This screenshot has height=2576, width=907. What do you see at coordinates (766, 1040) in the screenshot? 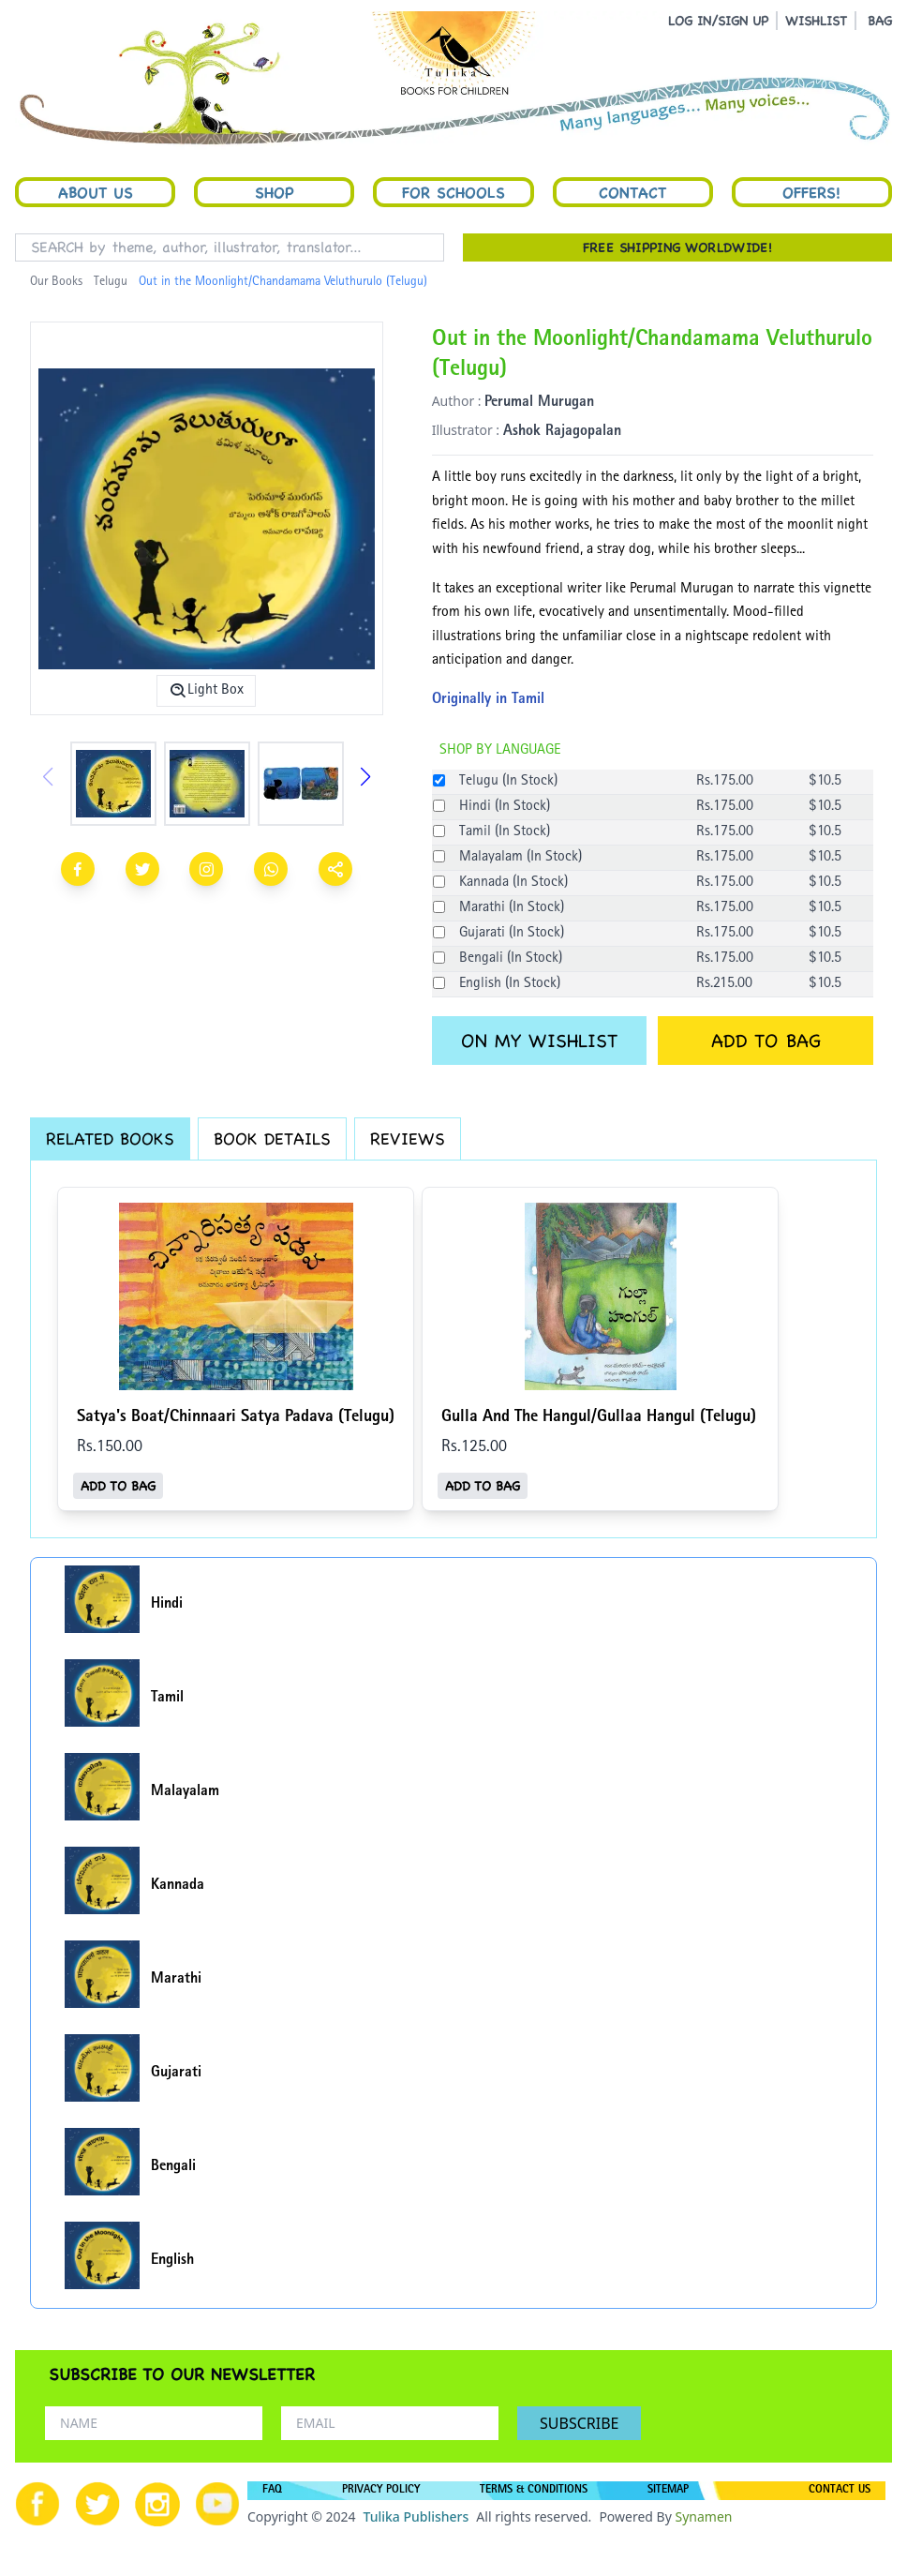
I see `ADD TO BAG` at bounding box center [766, 1040].